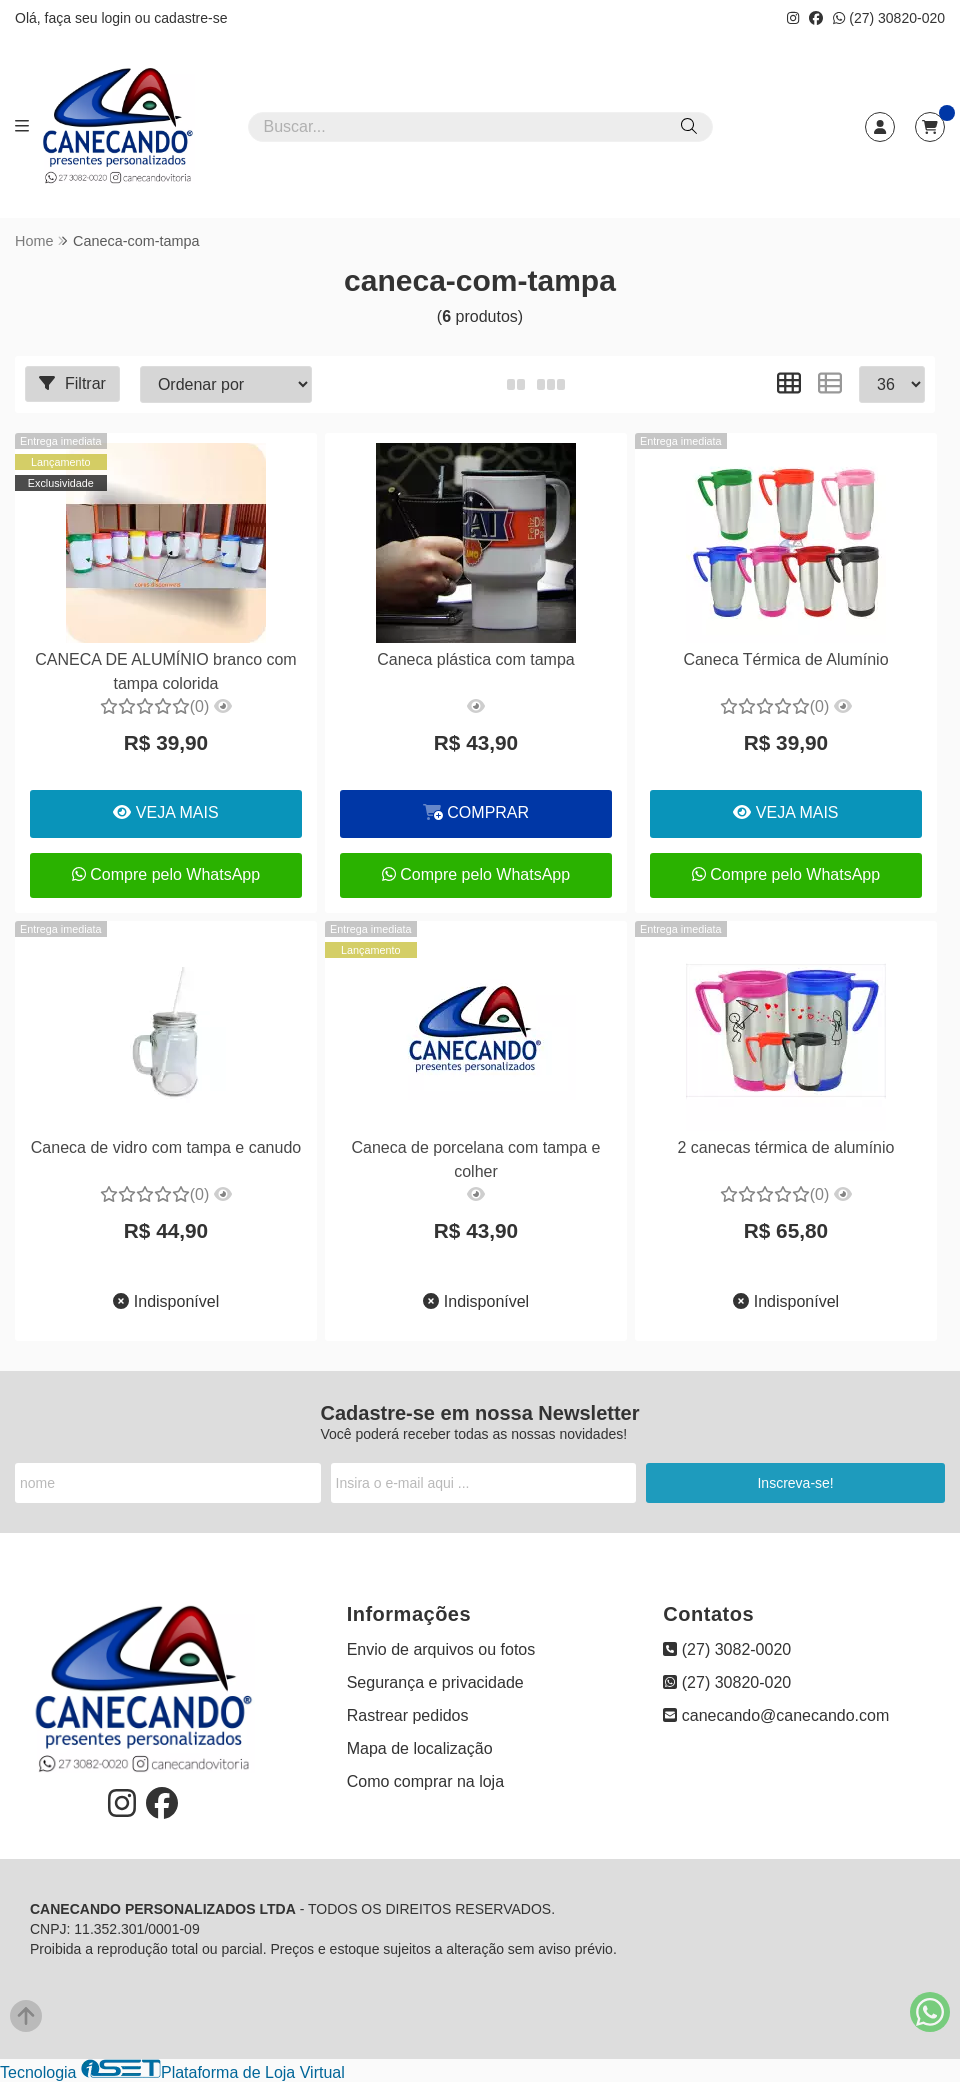  What do you see at coordinates (727, 1649) in the screenshot?
I see `(27) 3082-0020` at bounding box center [727, 1649].